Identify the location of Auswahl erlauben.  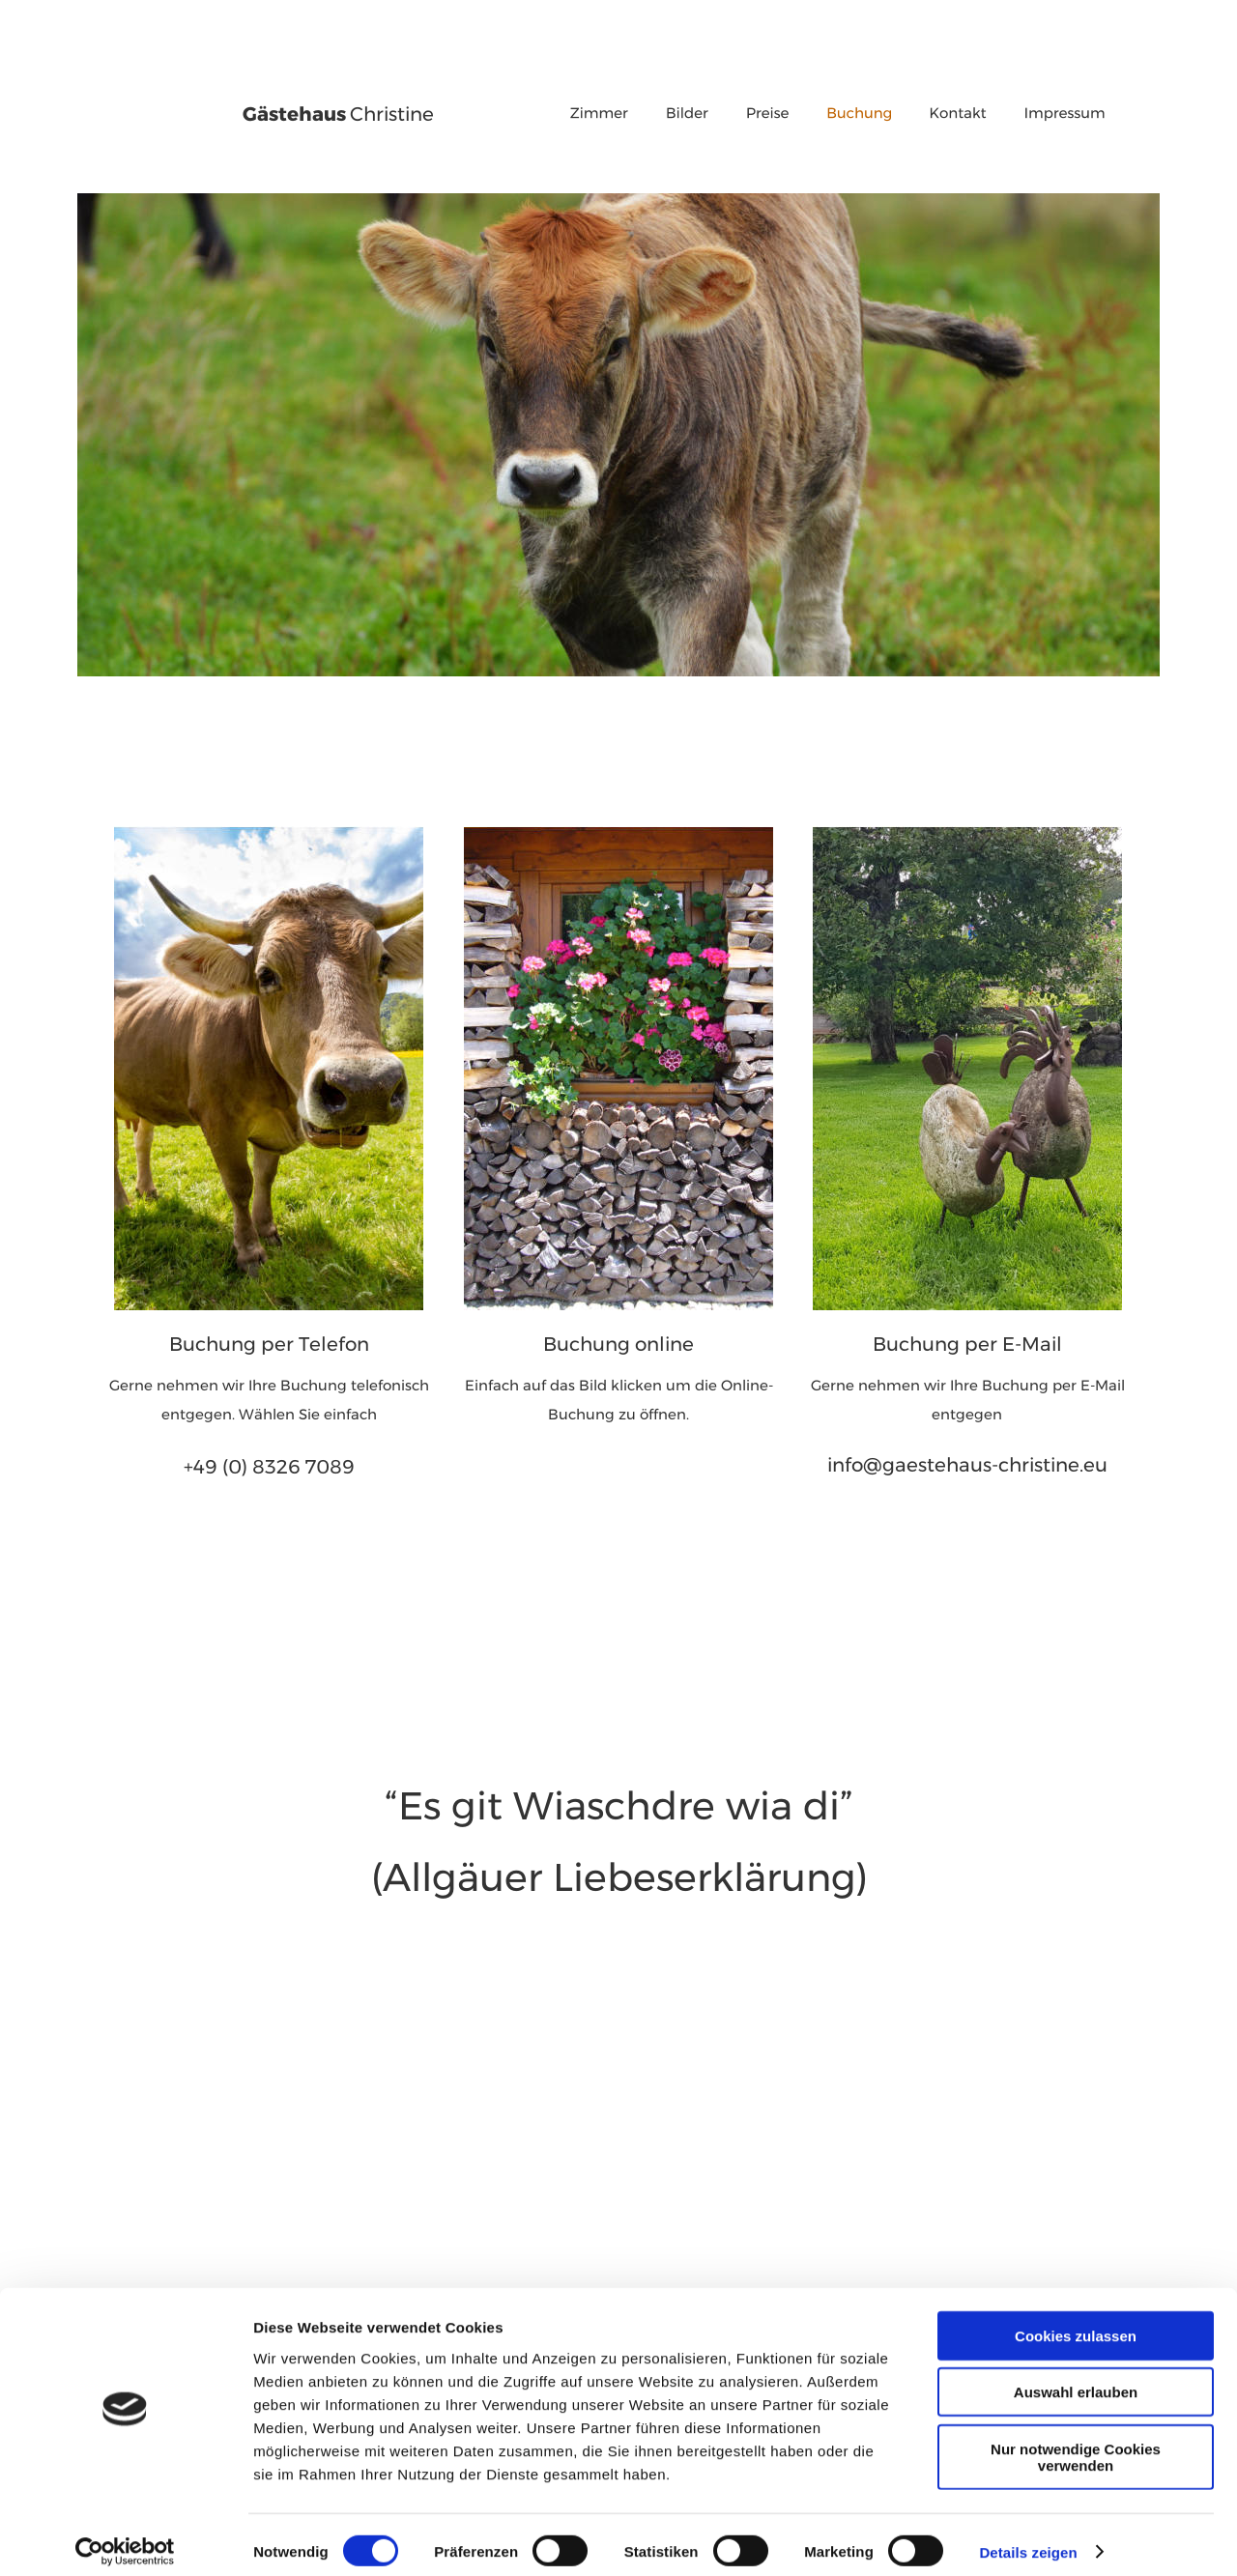
(1075, 2378).